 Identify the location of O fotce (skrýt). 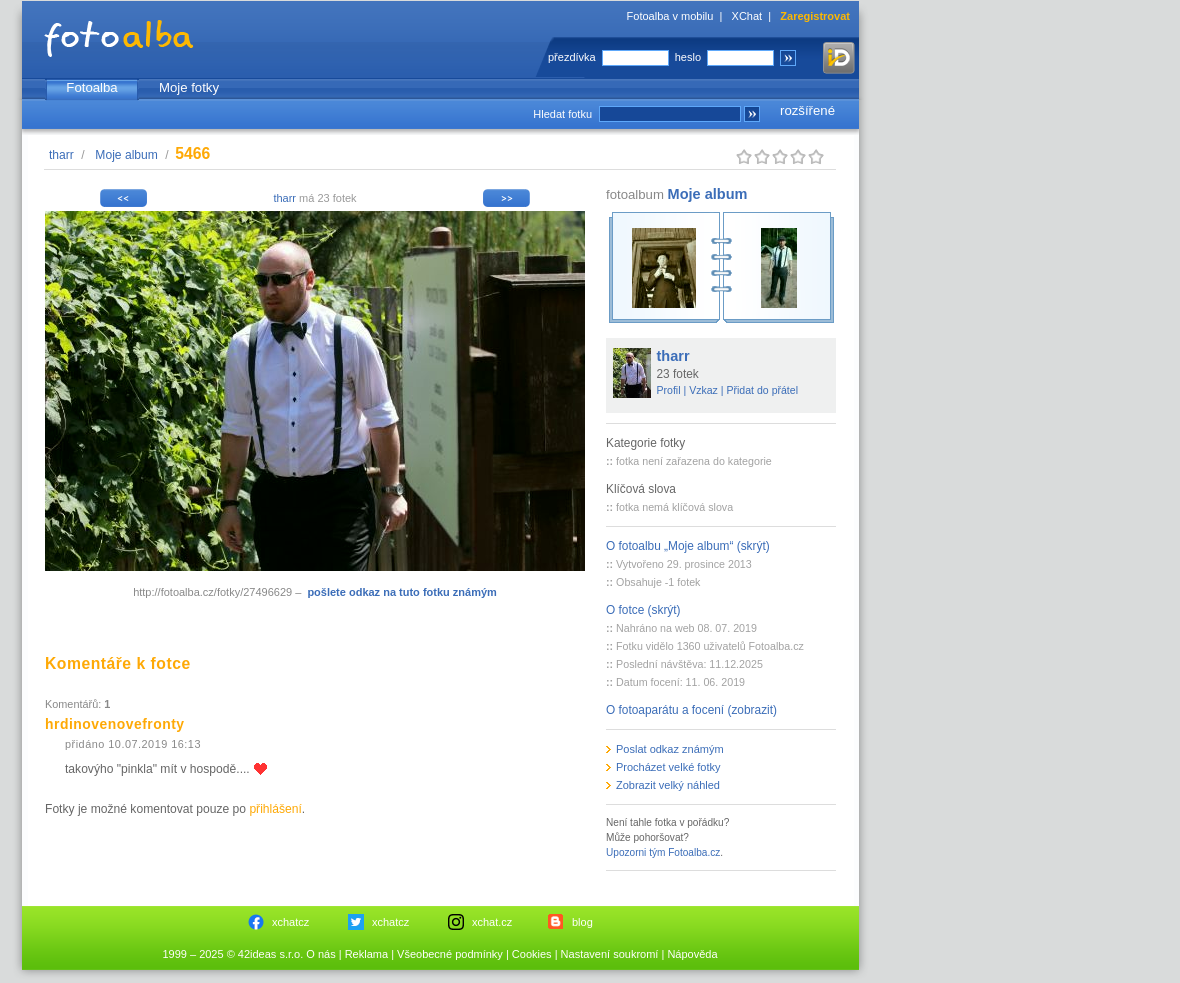
(643, 610).